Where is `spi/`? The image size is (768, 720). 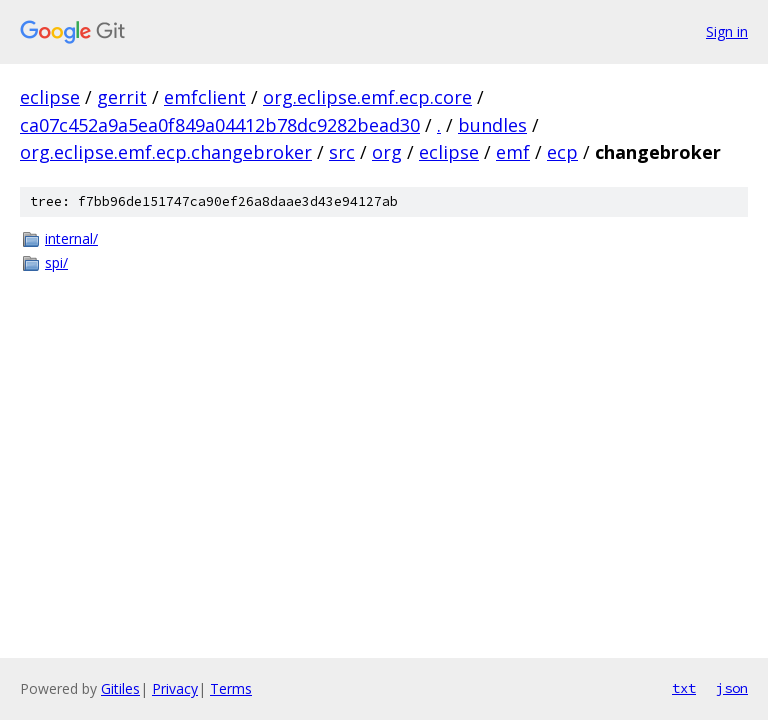
spi/ is located at coordinates (56, 262).